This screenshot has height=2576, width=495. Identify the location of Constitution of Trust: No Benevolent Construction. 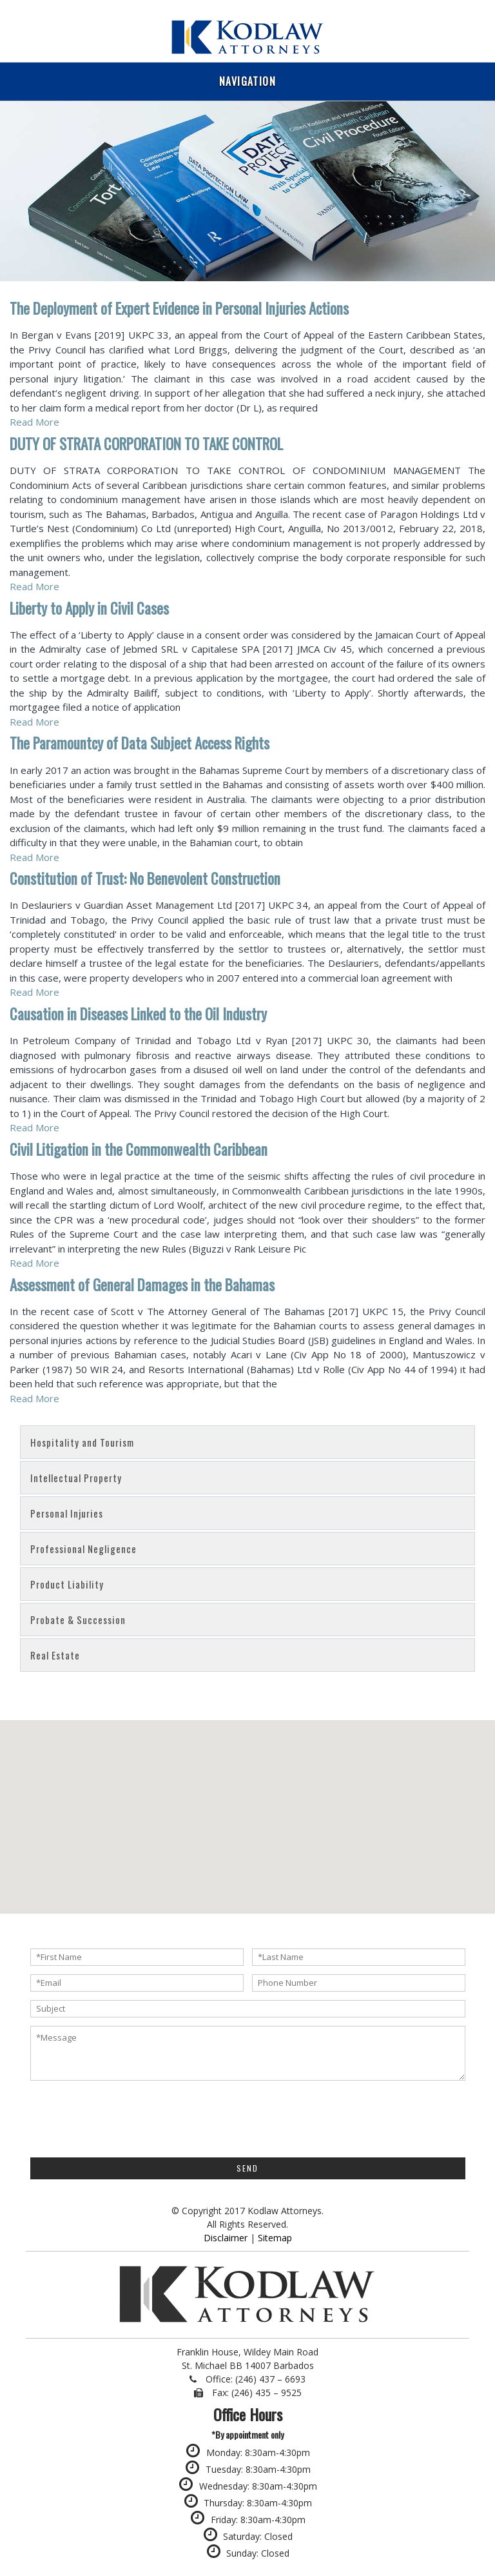
(145, 878).